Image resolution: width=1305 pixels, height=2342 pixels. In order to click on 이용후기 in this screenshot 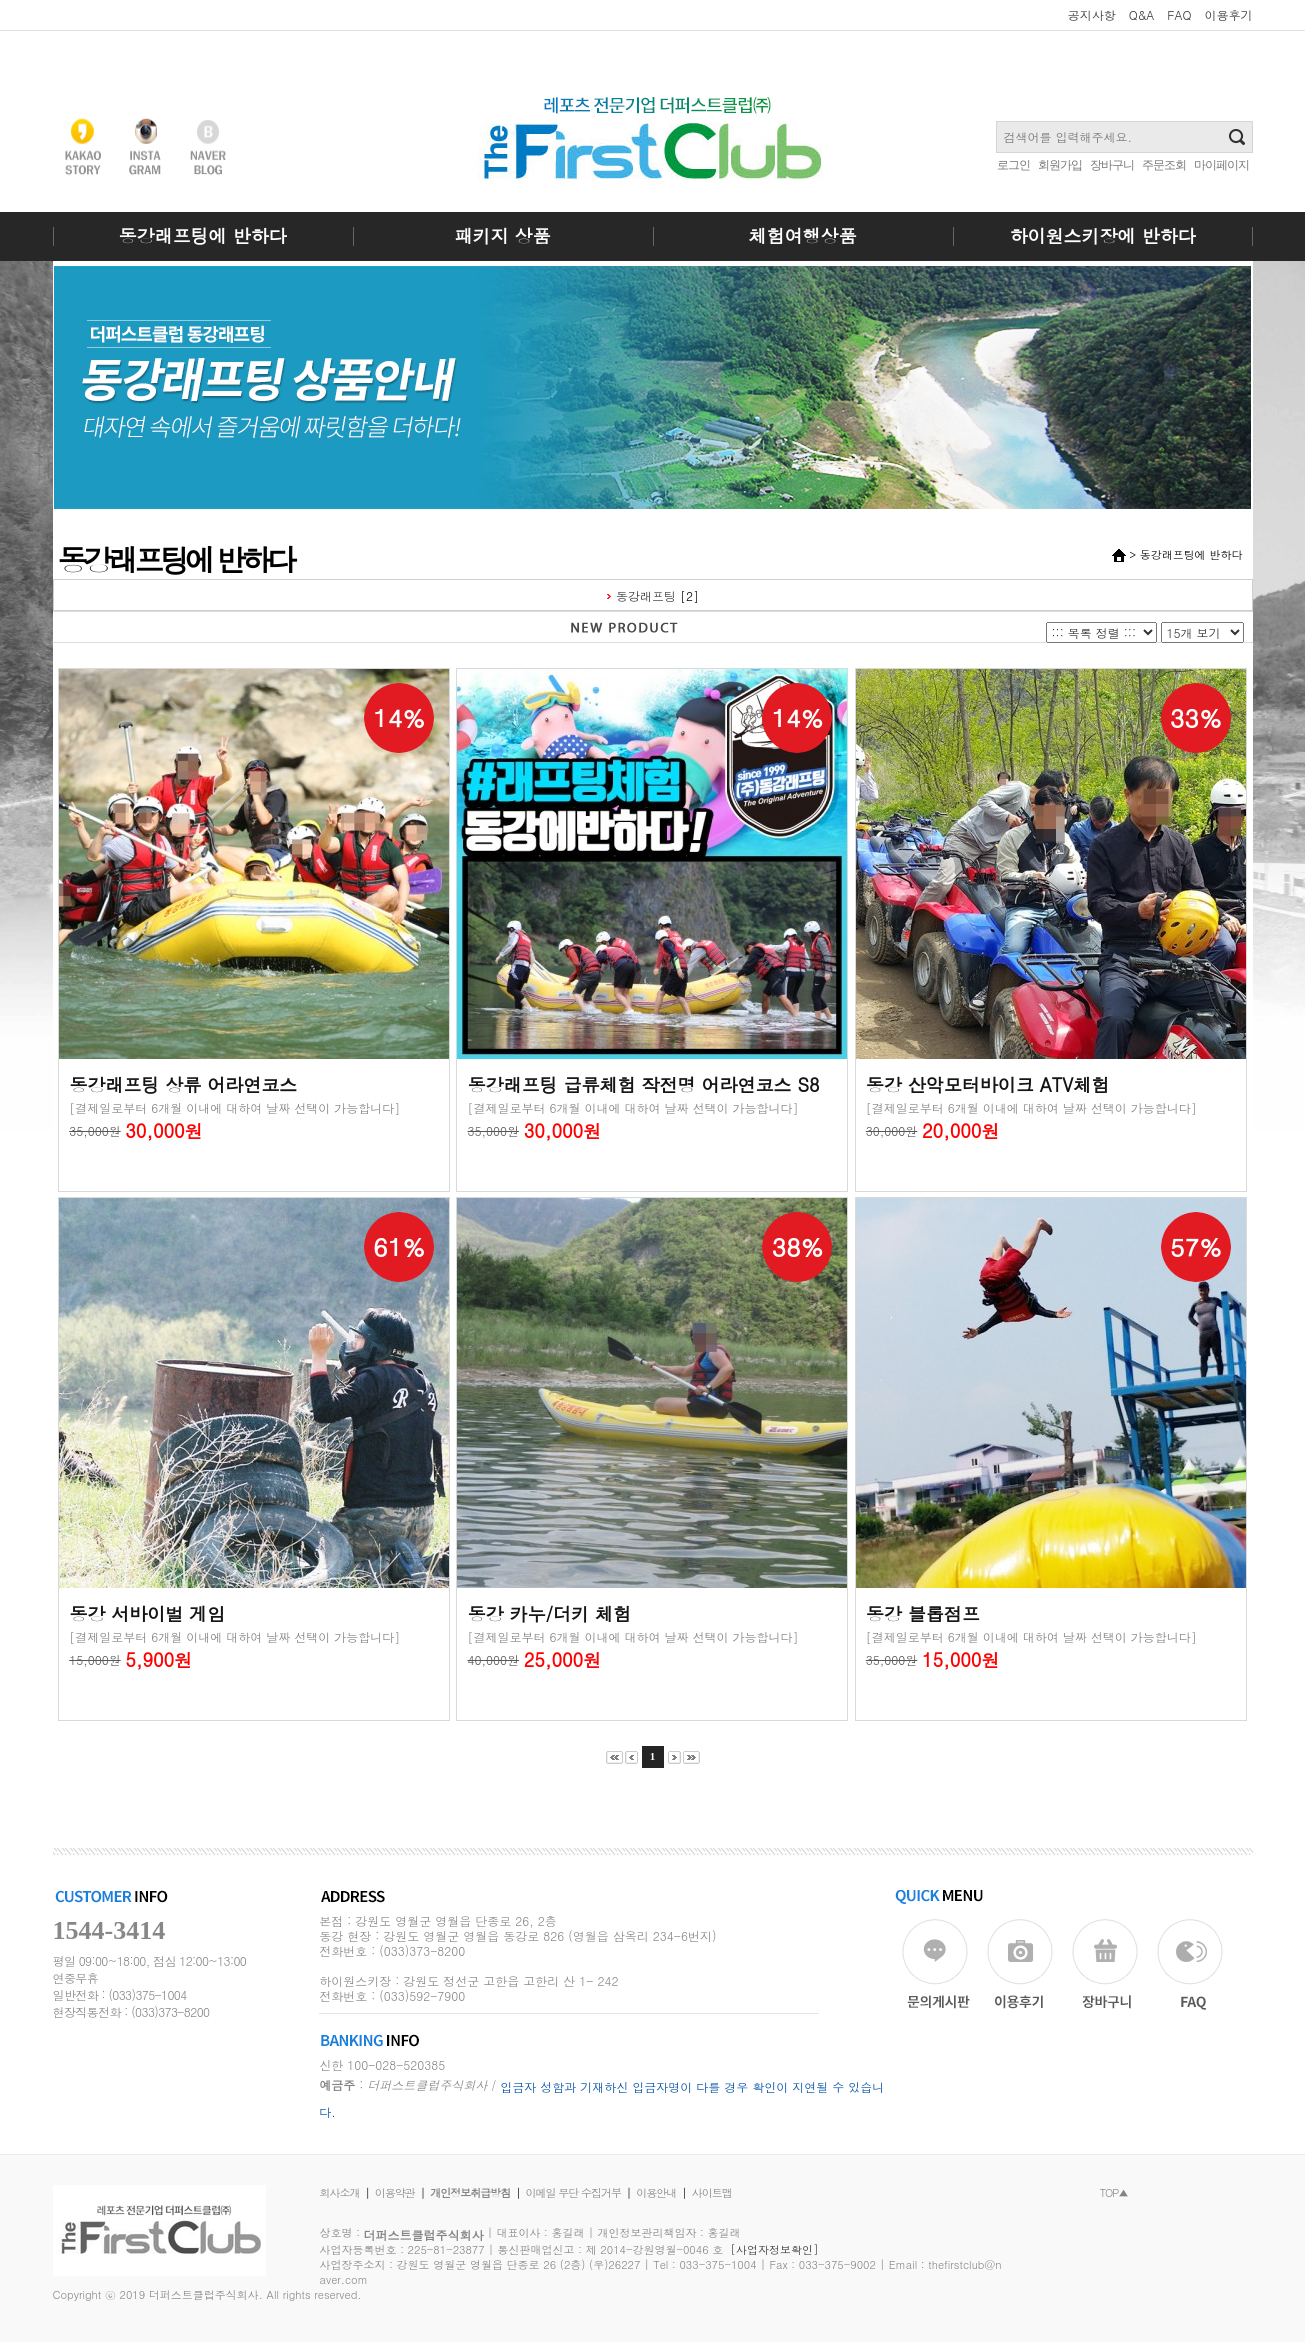, I will do `click(1229, 14)`.